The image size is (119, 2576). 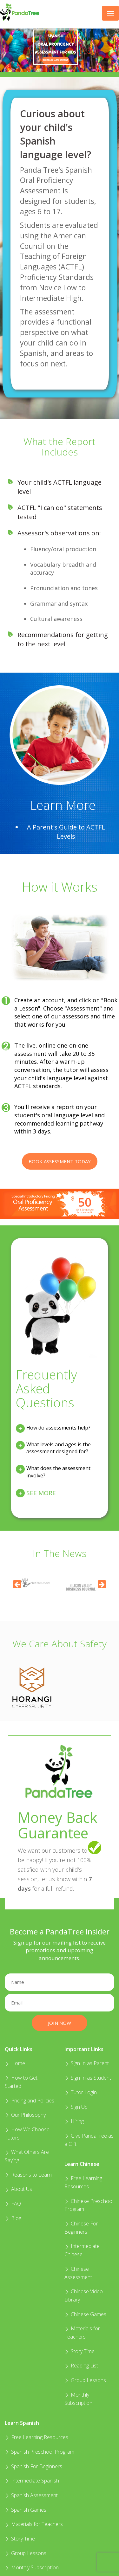 I want to click on Spanish For Beginners, so click(x=33, y=2466).